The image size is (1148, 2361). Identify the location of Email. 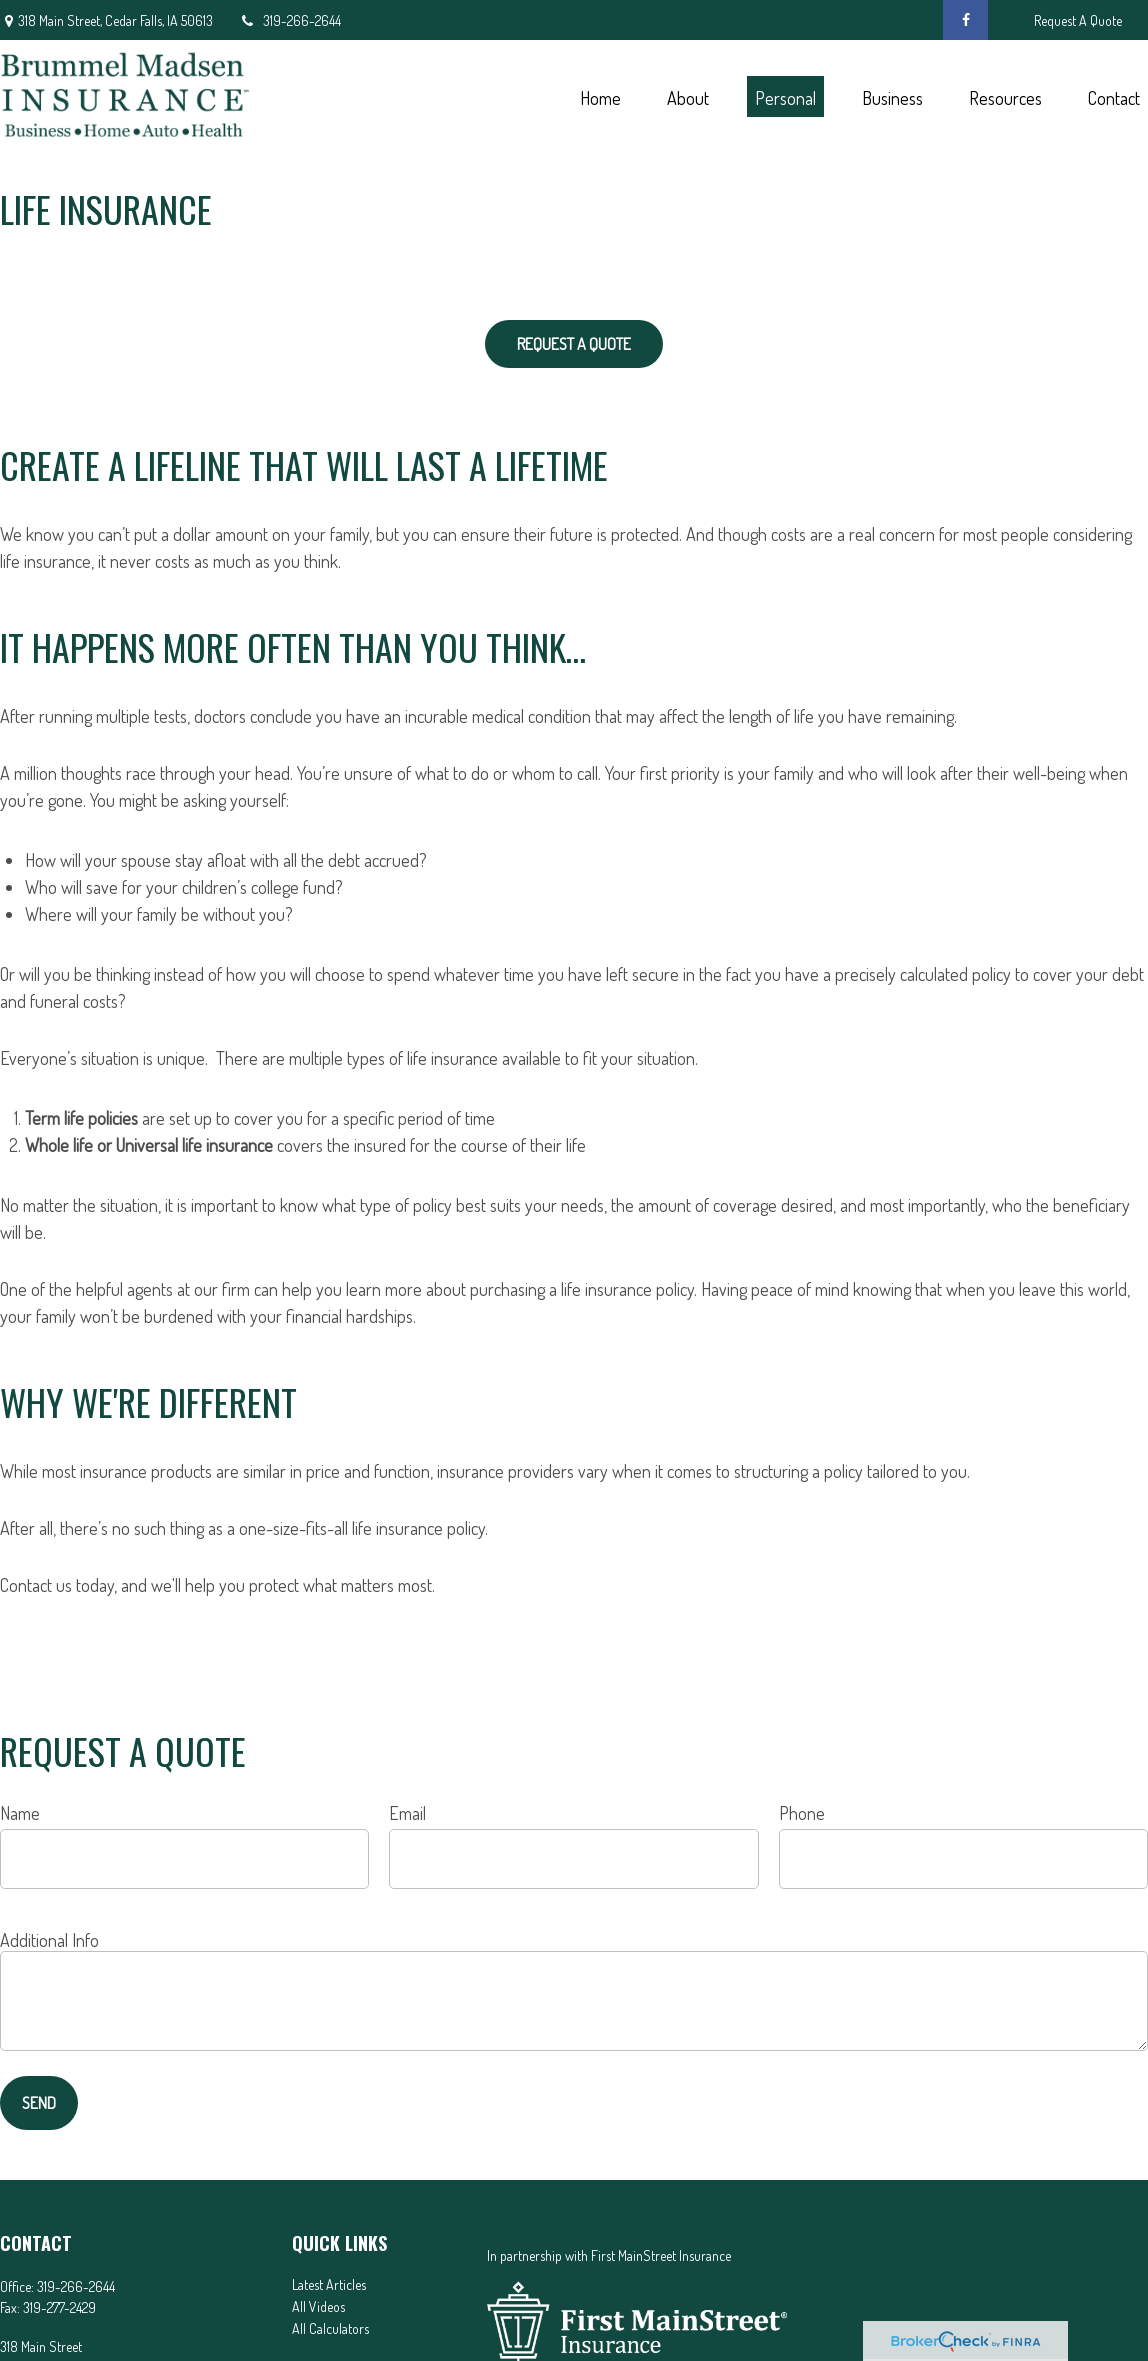
(407, 1813).